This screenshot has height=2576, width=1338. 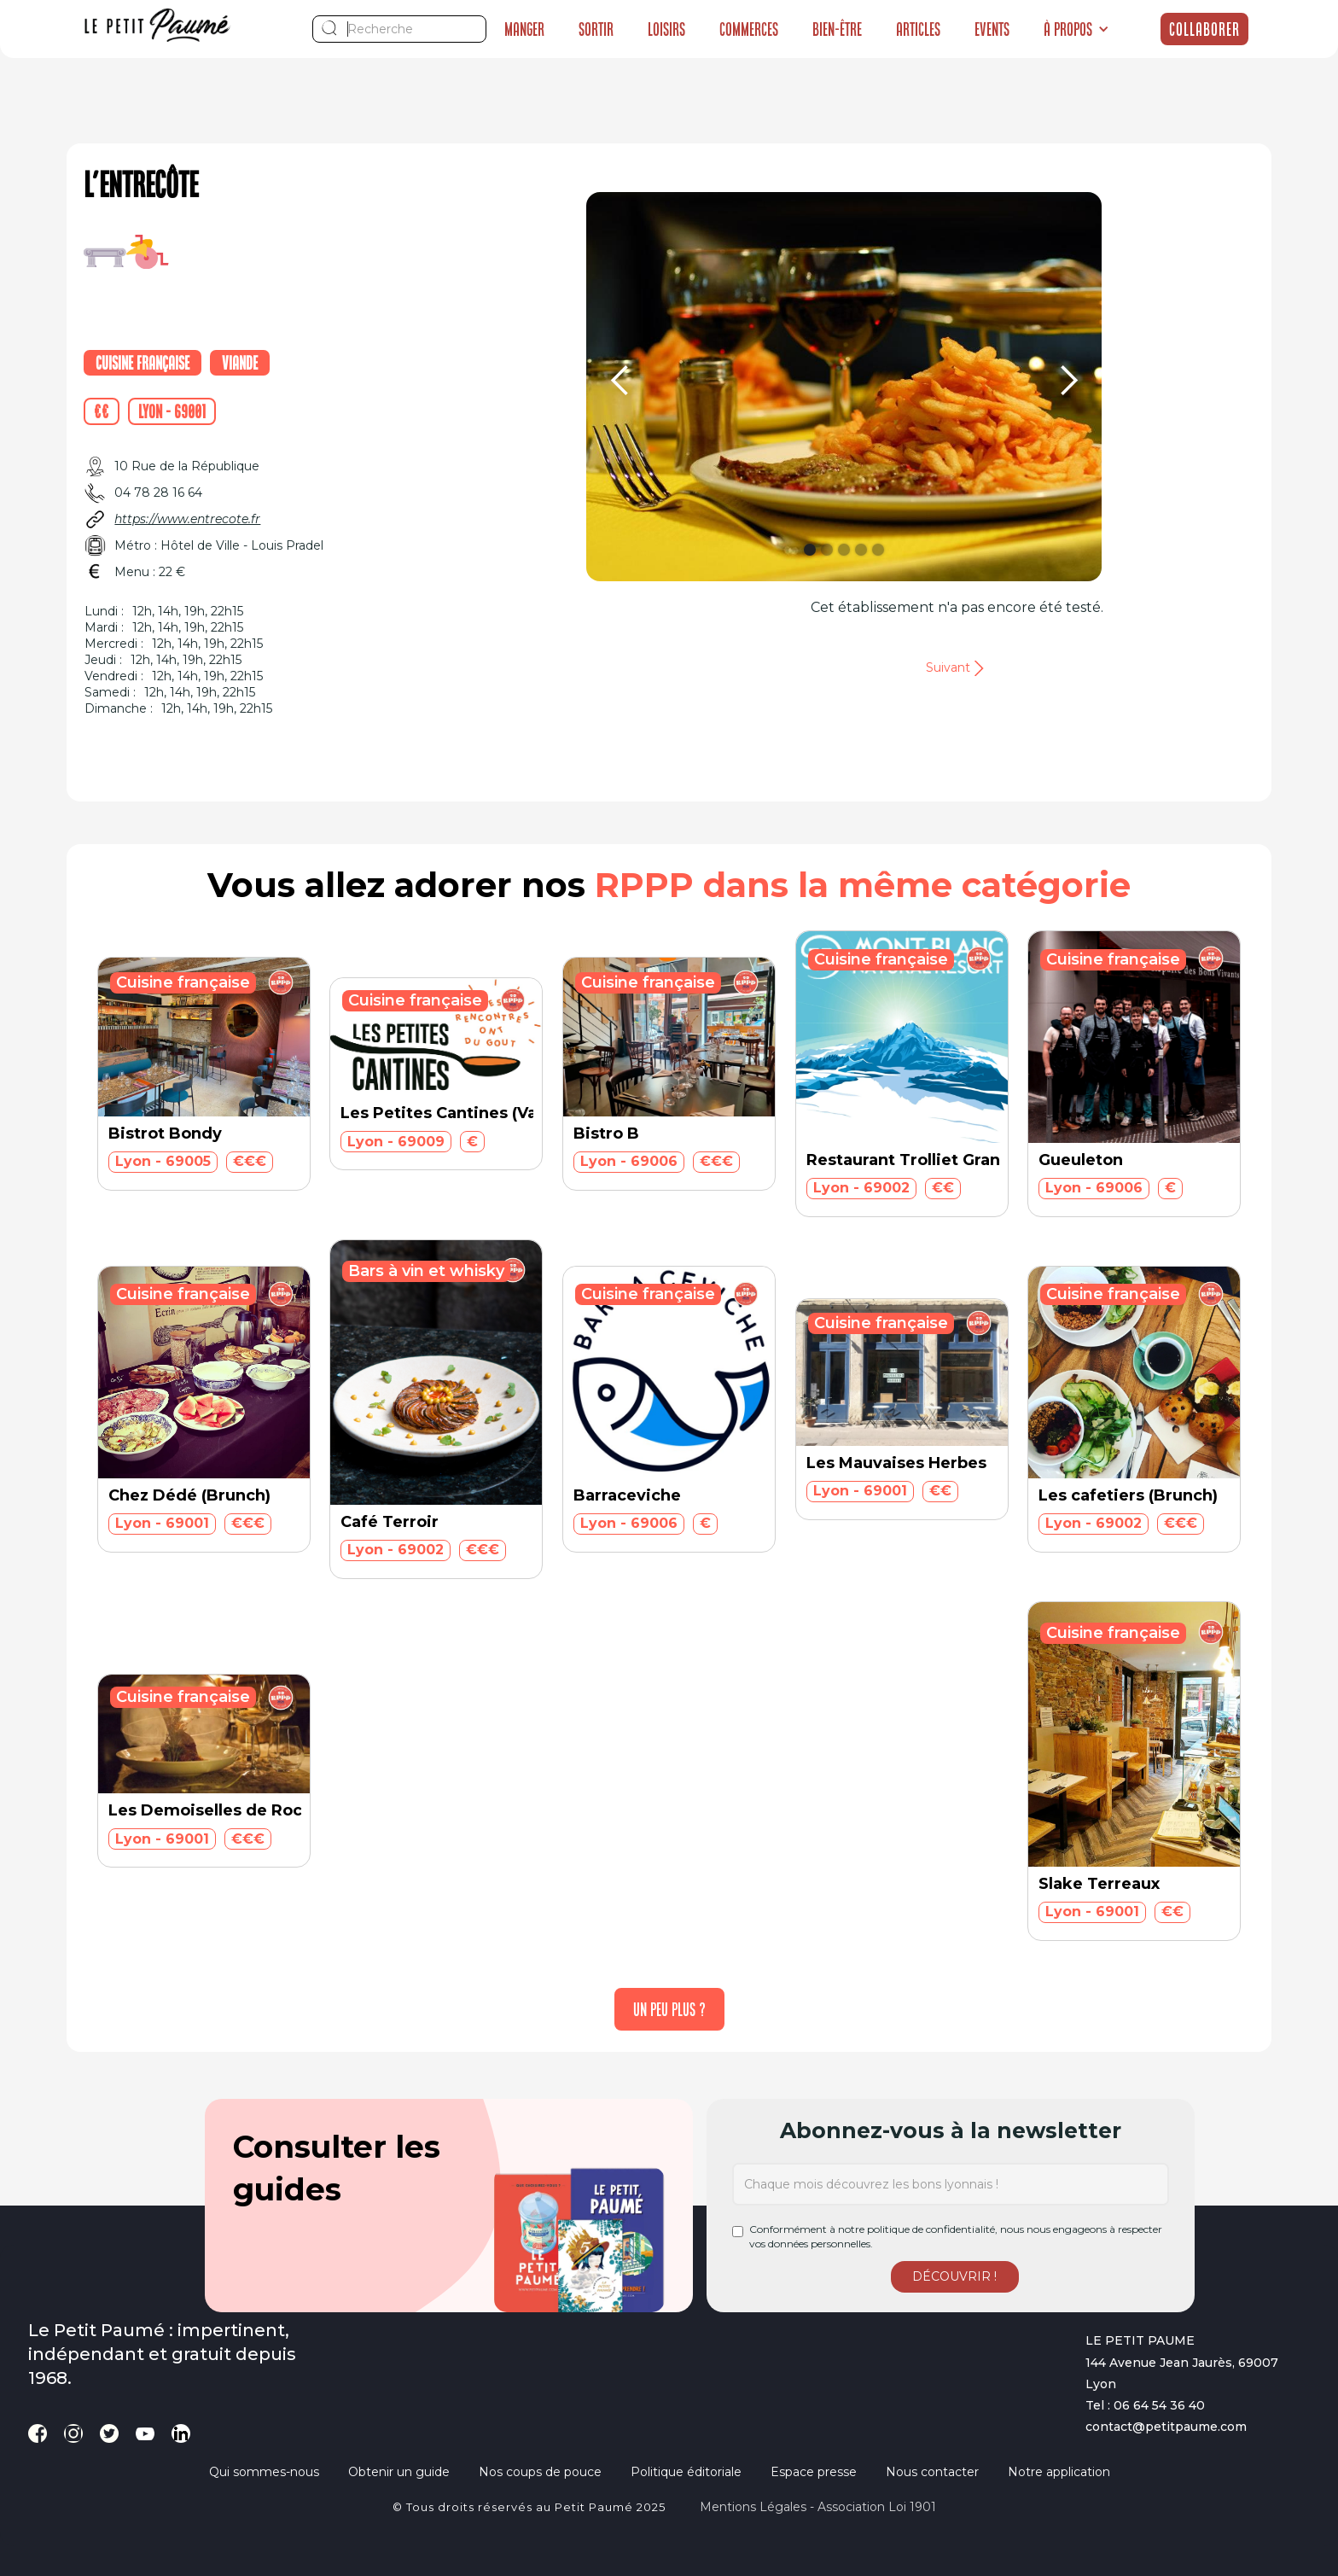 I want to click on Articles, so click(x=918, y=29).